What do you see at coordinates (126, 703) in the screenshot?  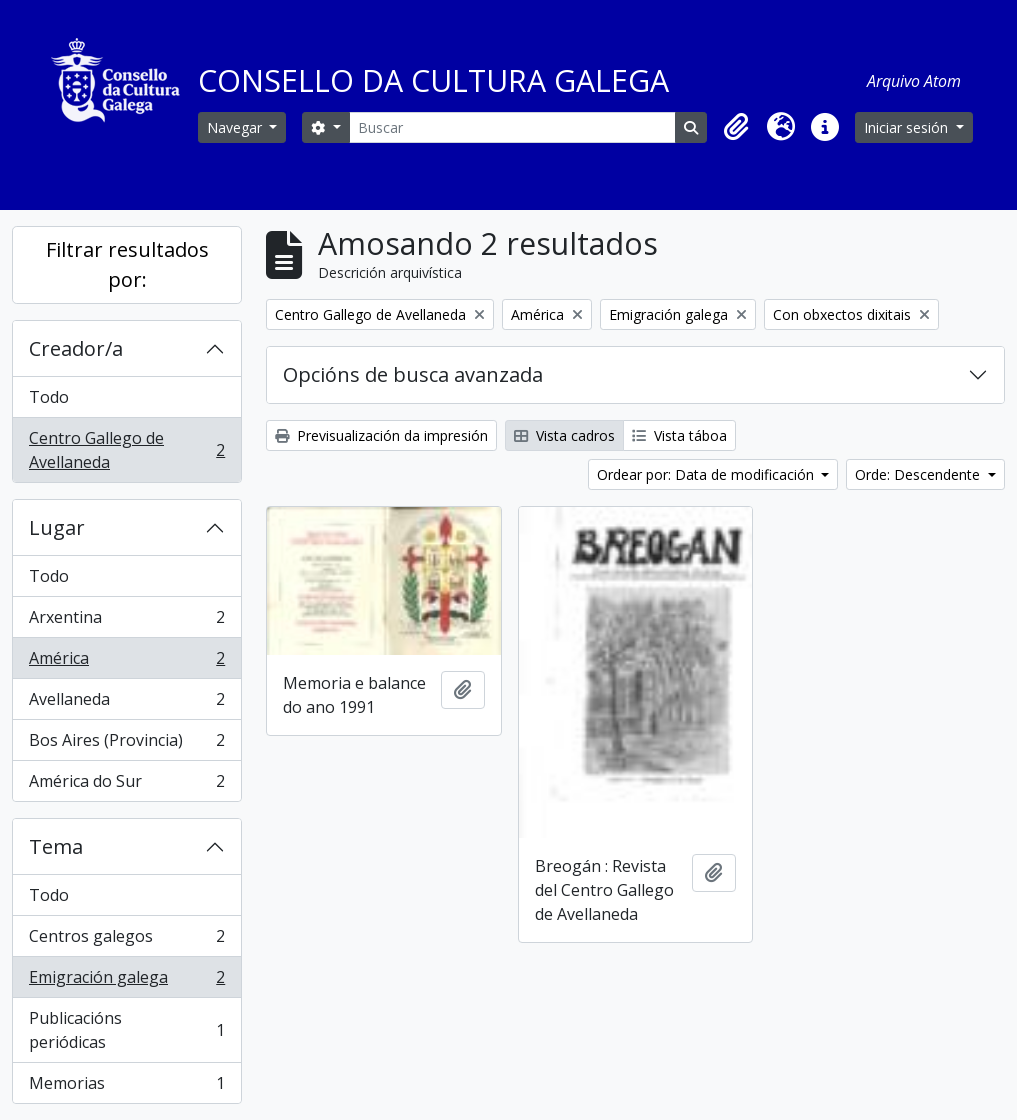 I see `Avellaneda` at bounding box center [126, 703].